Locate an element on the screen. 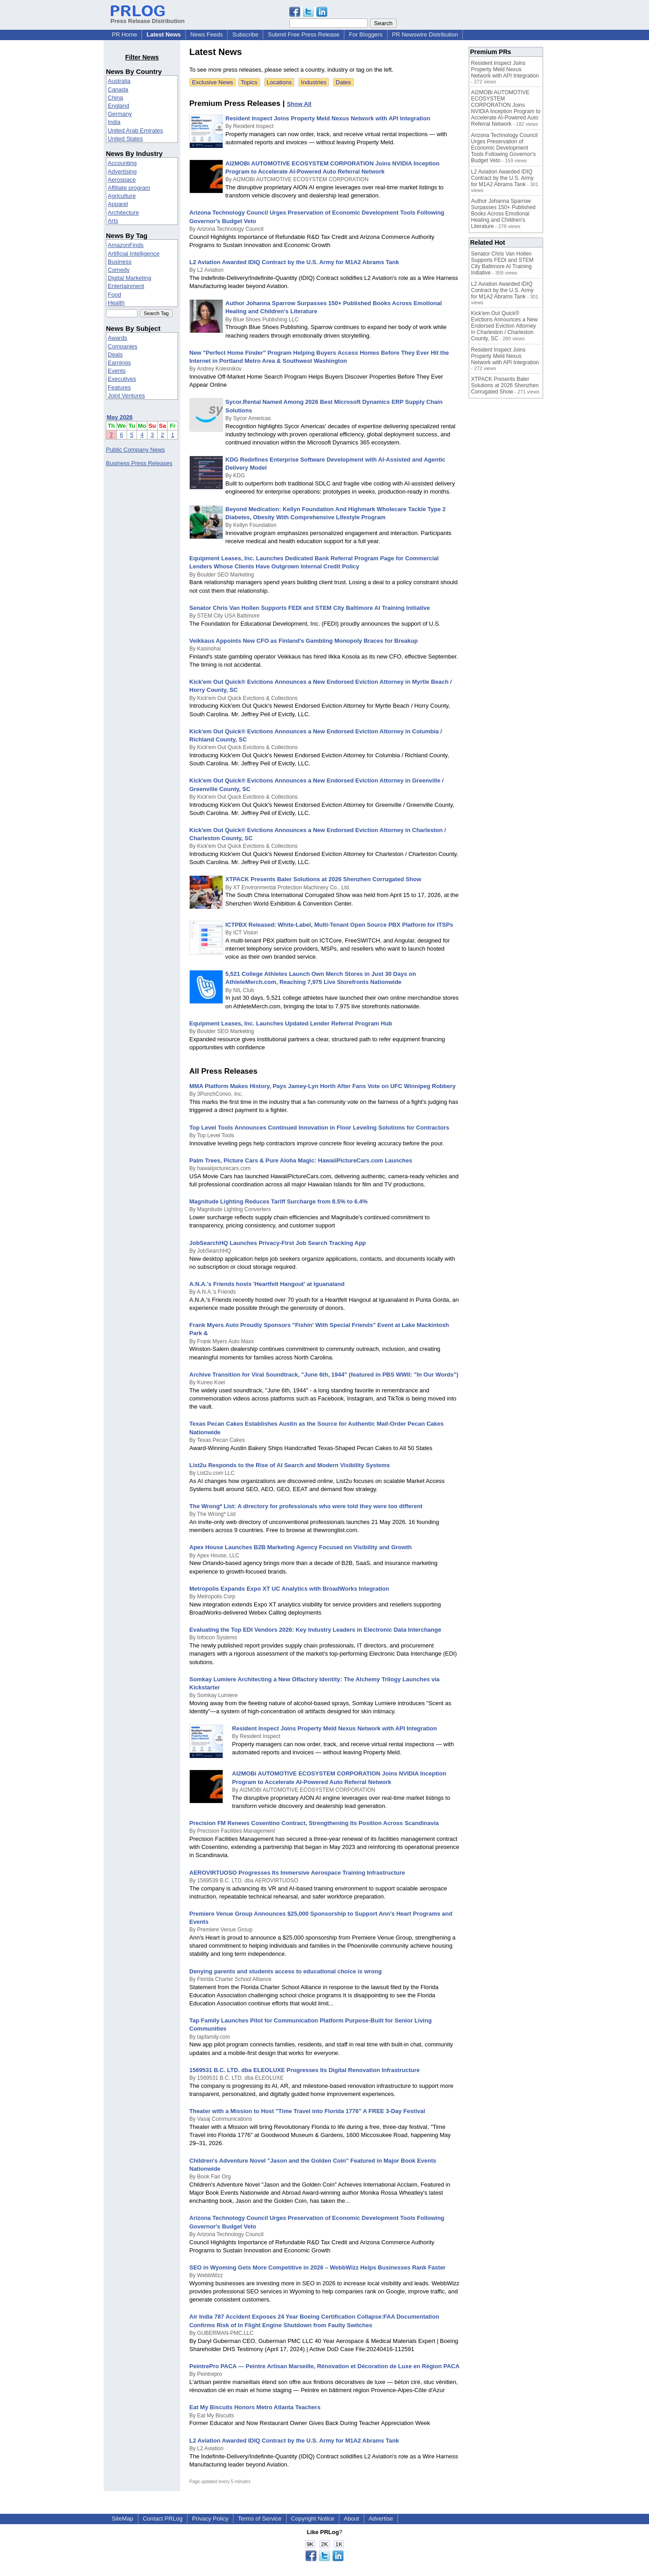  MMA Platform Makes History, Pays Jamey-Lyn Horth After Fans Vote on UFC Winnipeg Robbery is located at coordinates (322, 1086).